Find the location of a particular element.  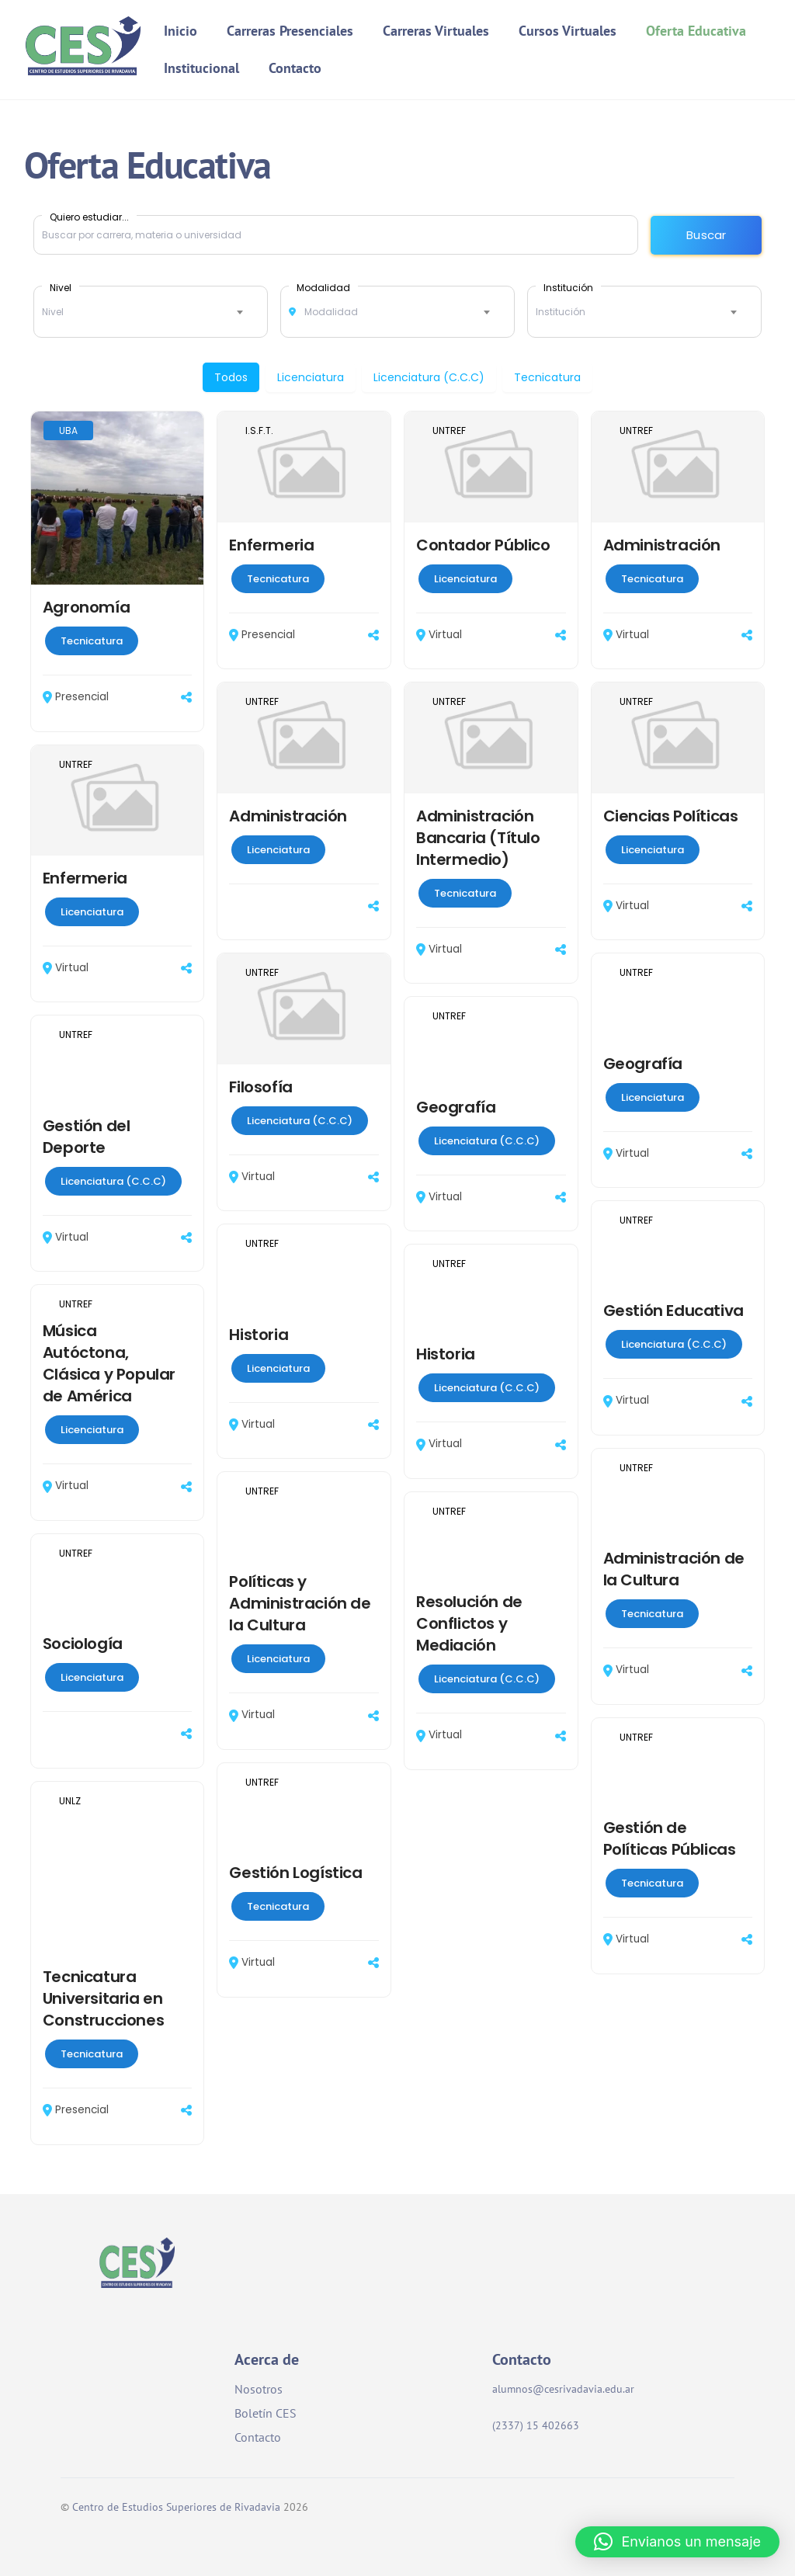

Tecnicatura Universitaria en Construcciones is located at coordinates (103, 1998).